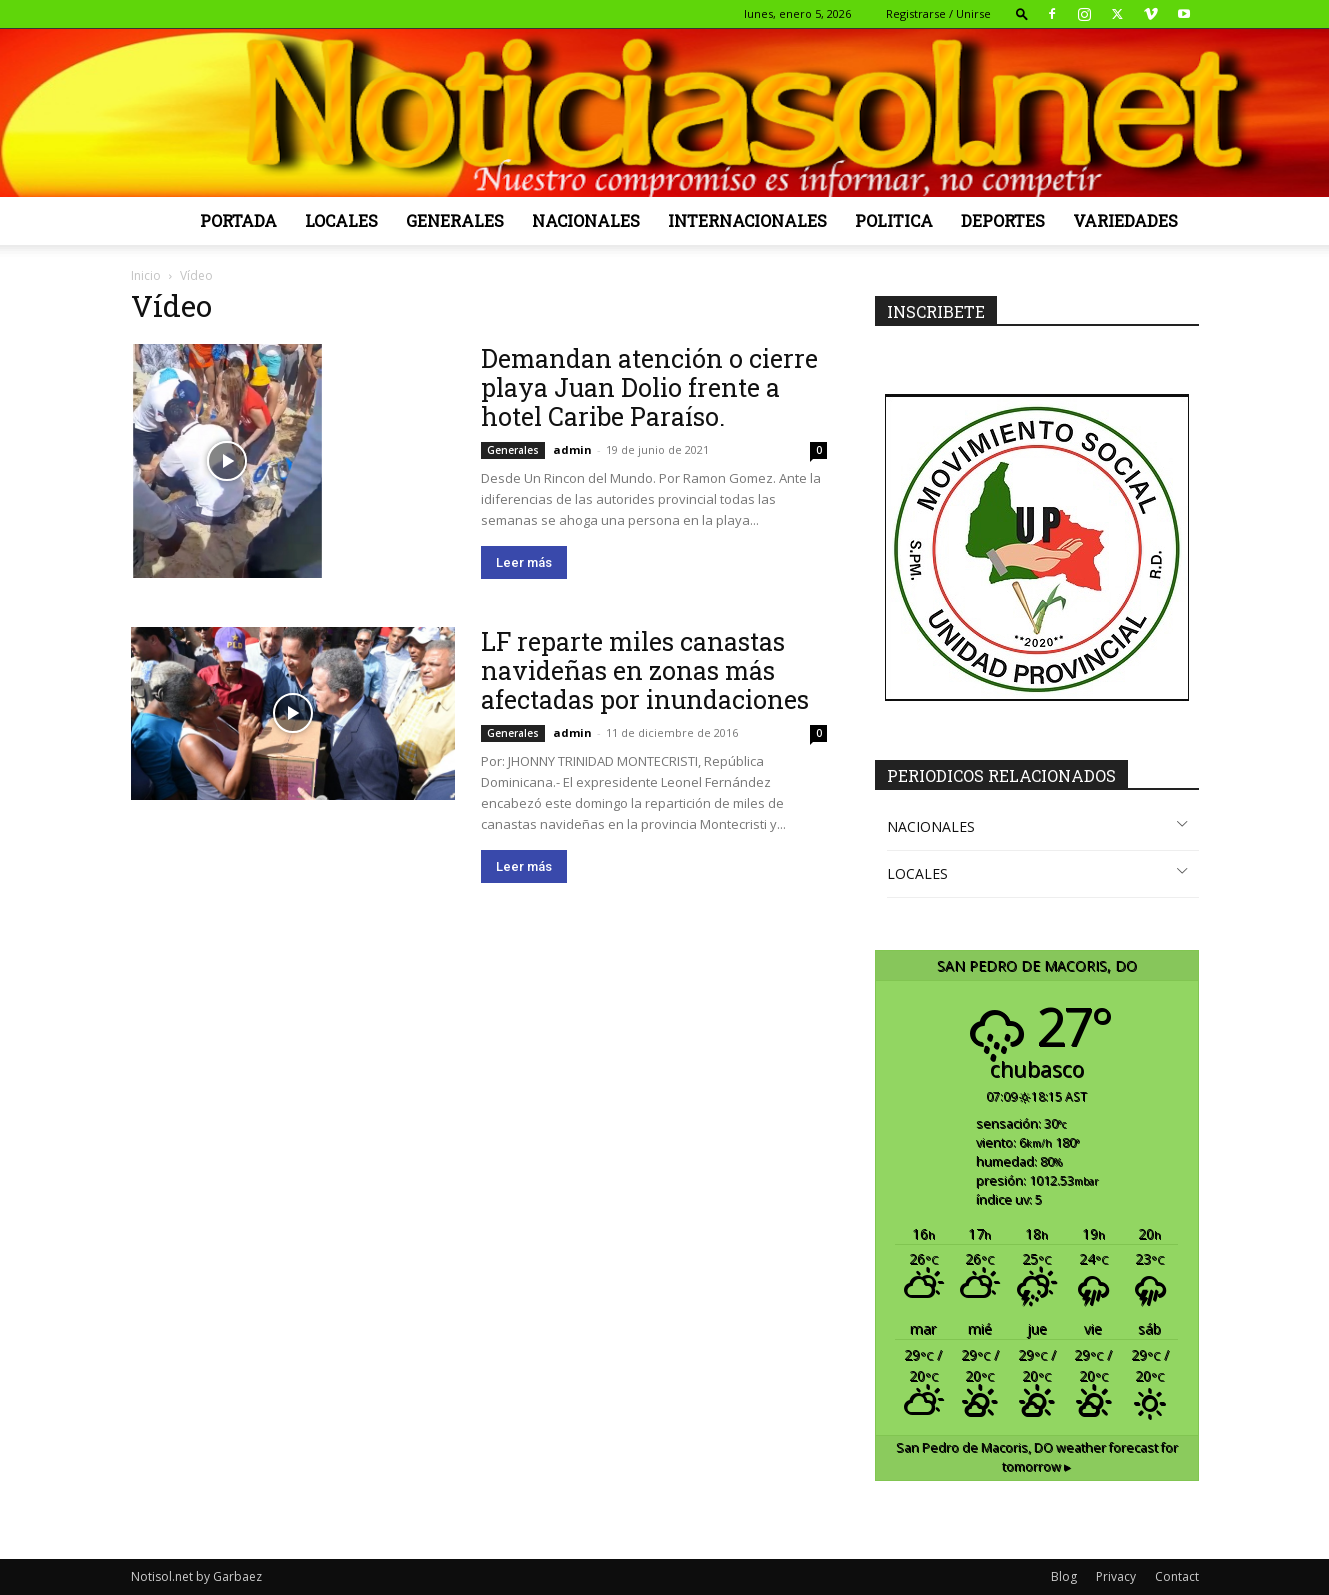  I want to click on Blog, so click(1064, 1576).